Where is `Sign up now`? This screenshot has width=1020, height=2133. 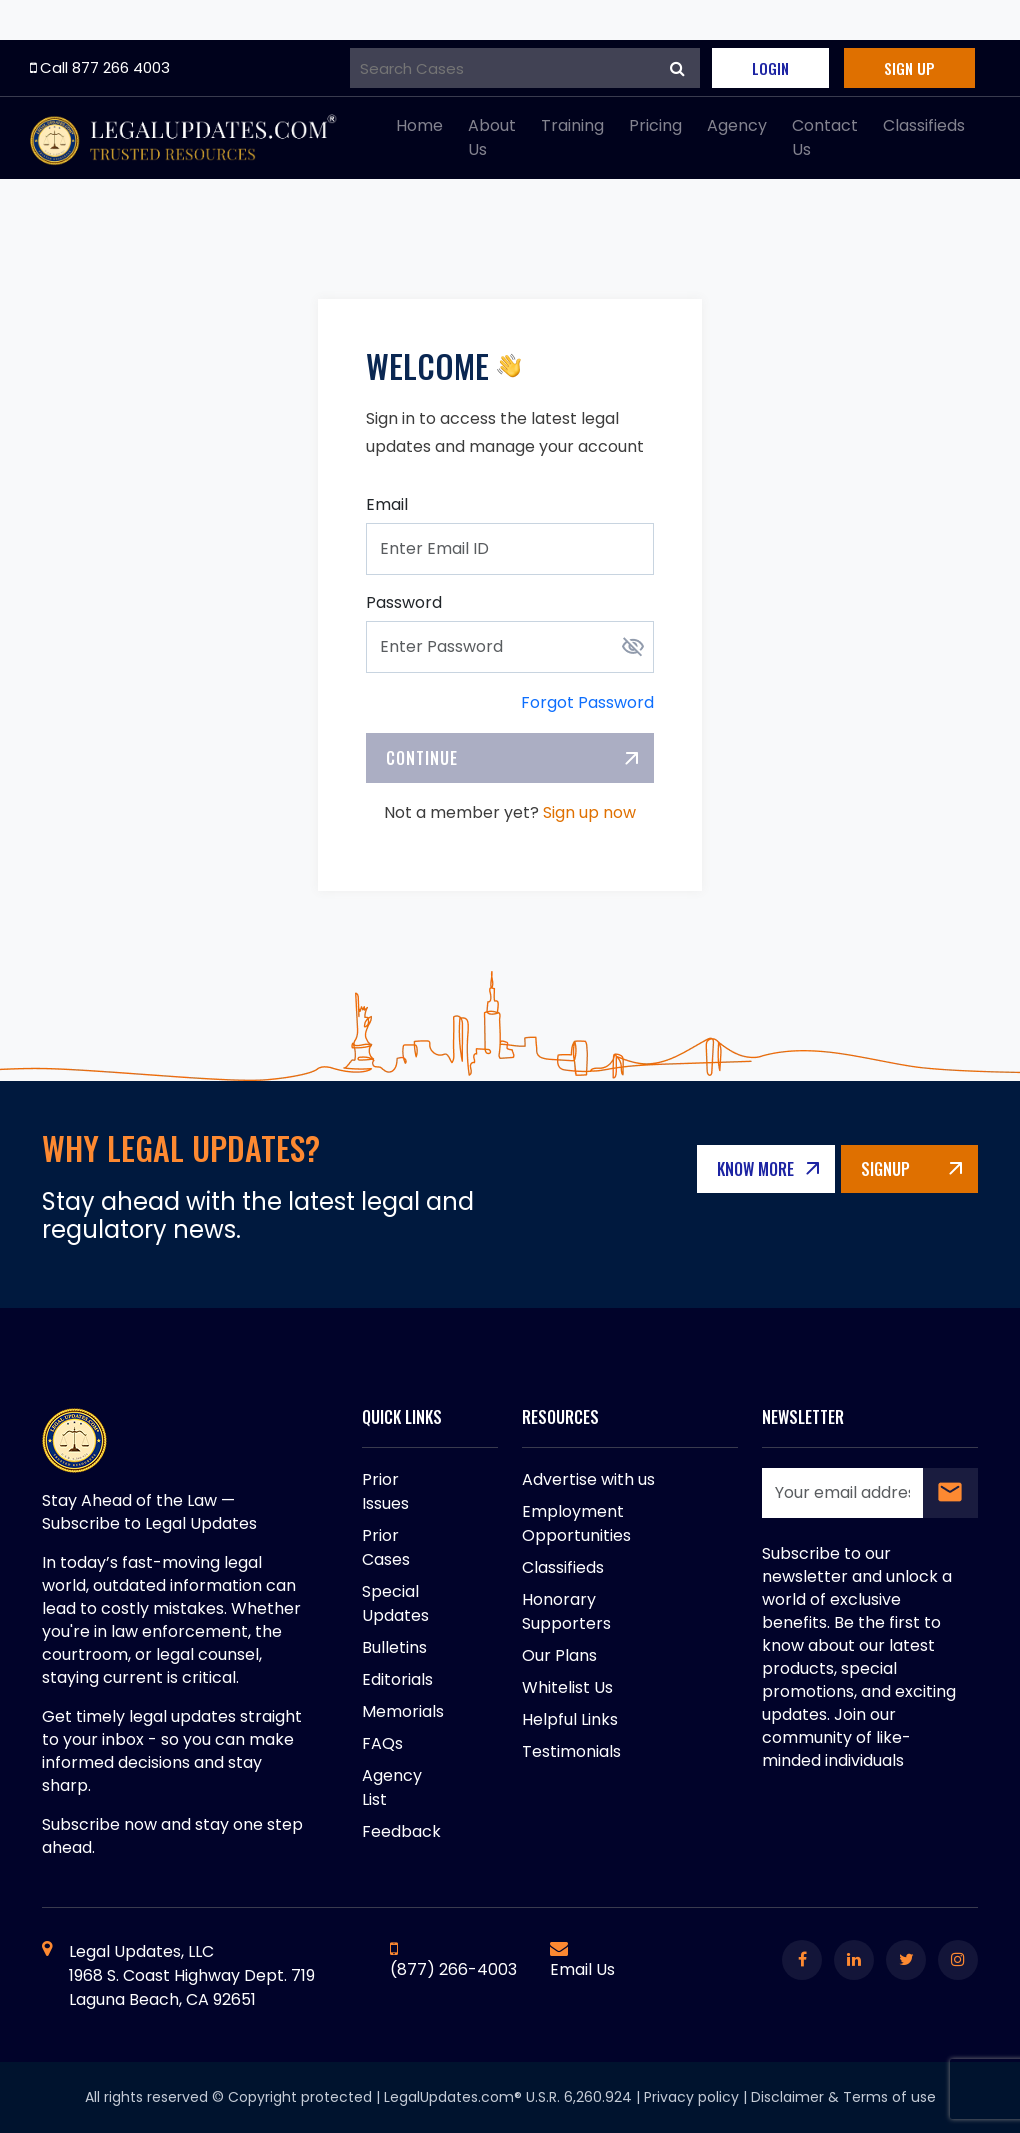 Sign up now is located at coordinates (589, 812).